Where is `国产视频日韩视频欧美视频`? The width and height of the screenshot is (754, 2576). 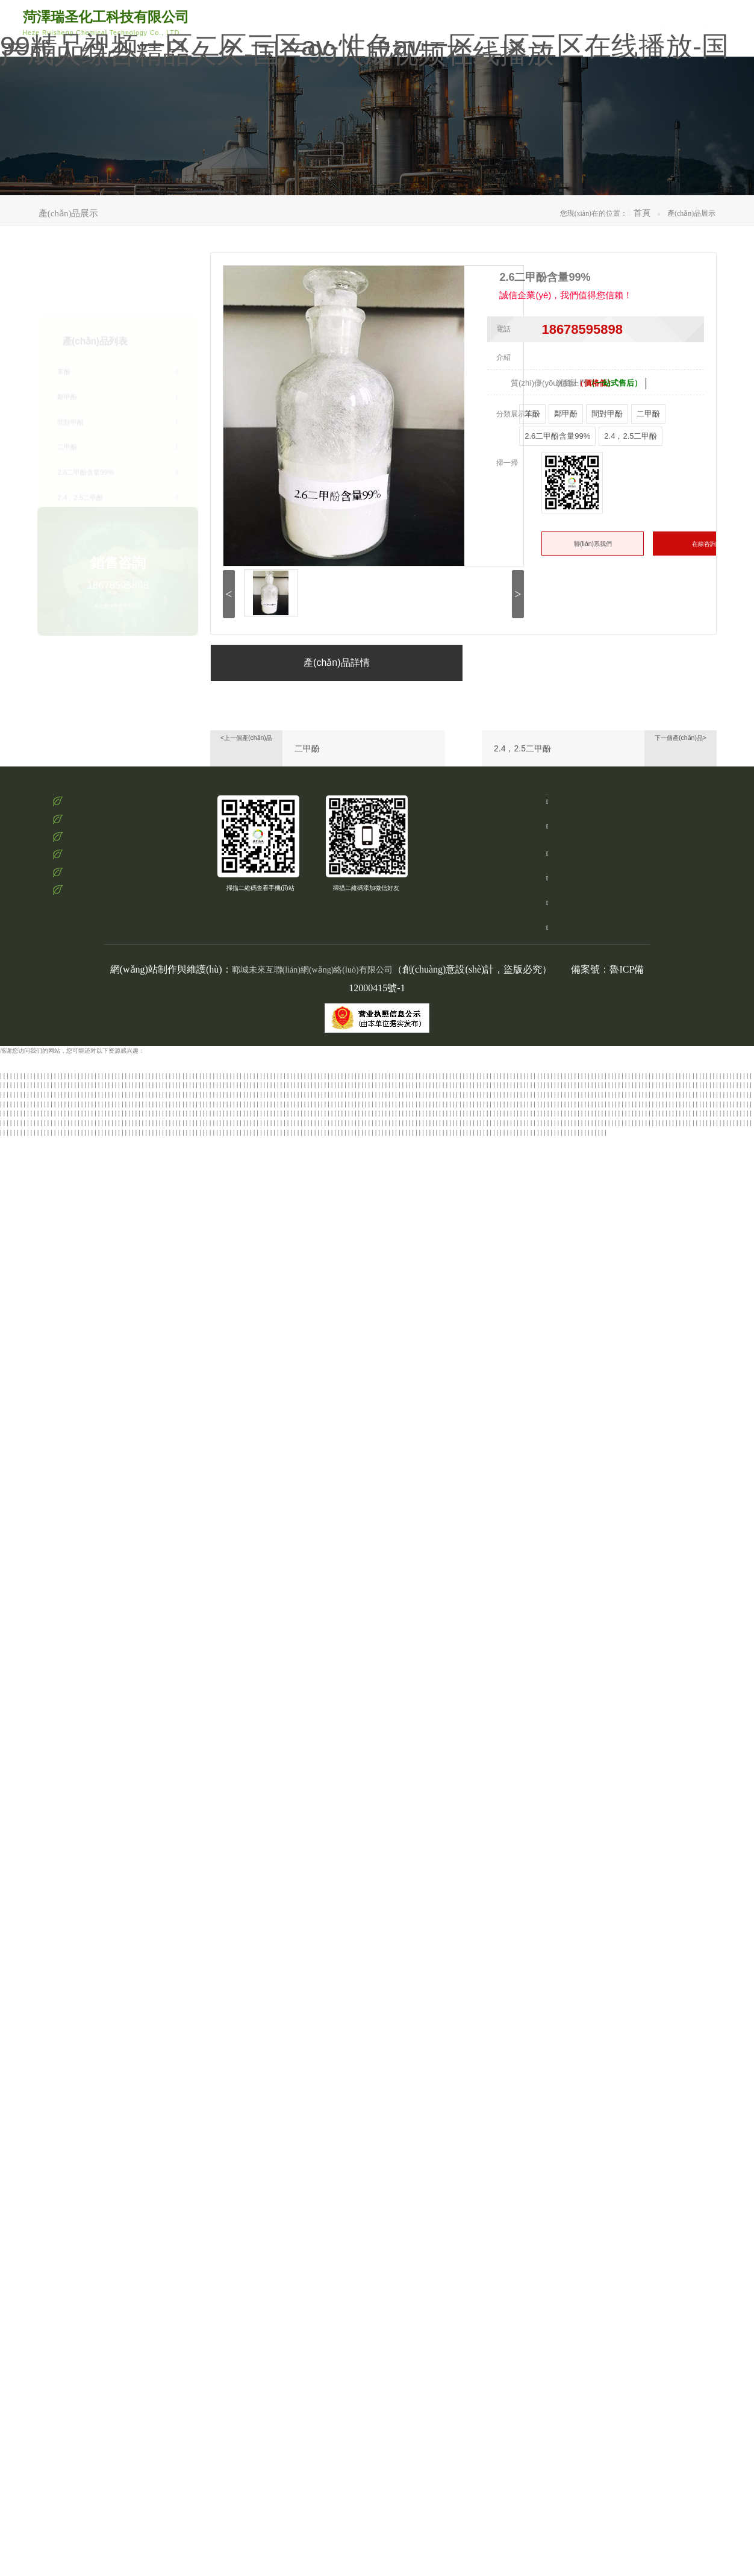 国产视频日韩视频欧美视频 is located at coordinates (706, 1411).